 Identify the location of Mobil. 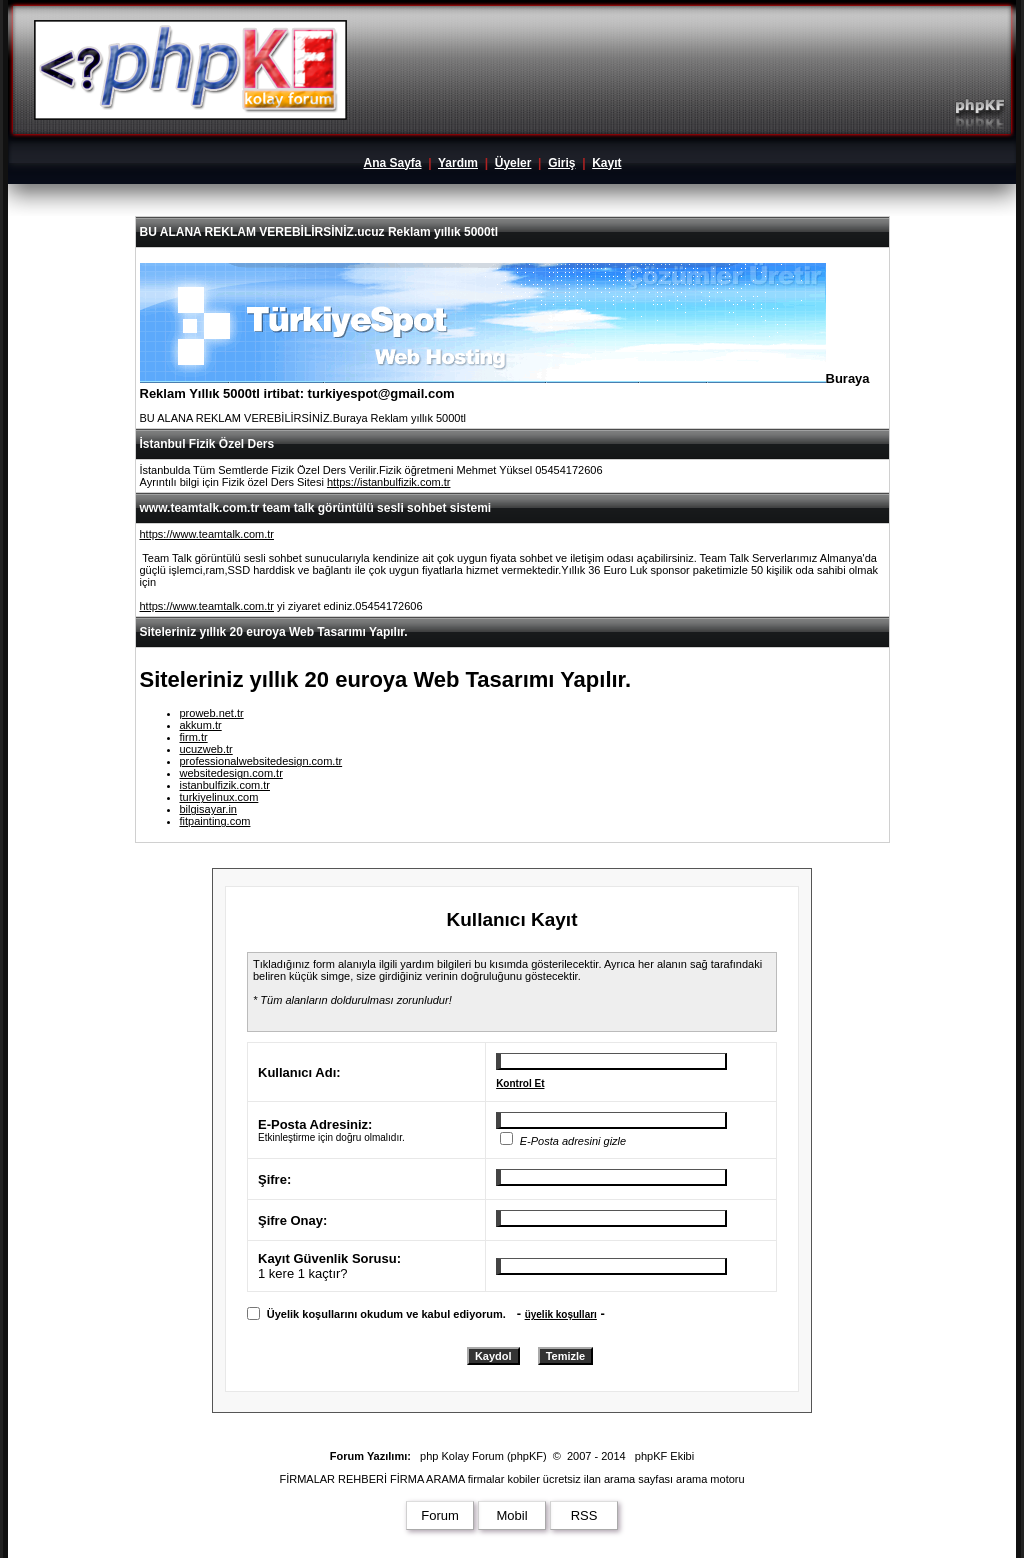
(511, 1515).